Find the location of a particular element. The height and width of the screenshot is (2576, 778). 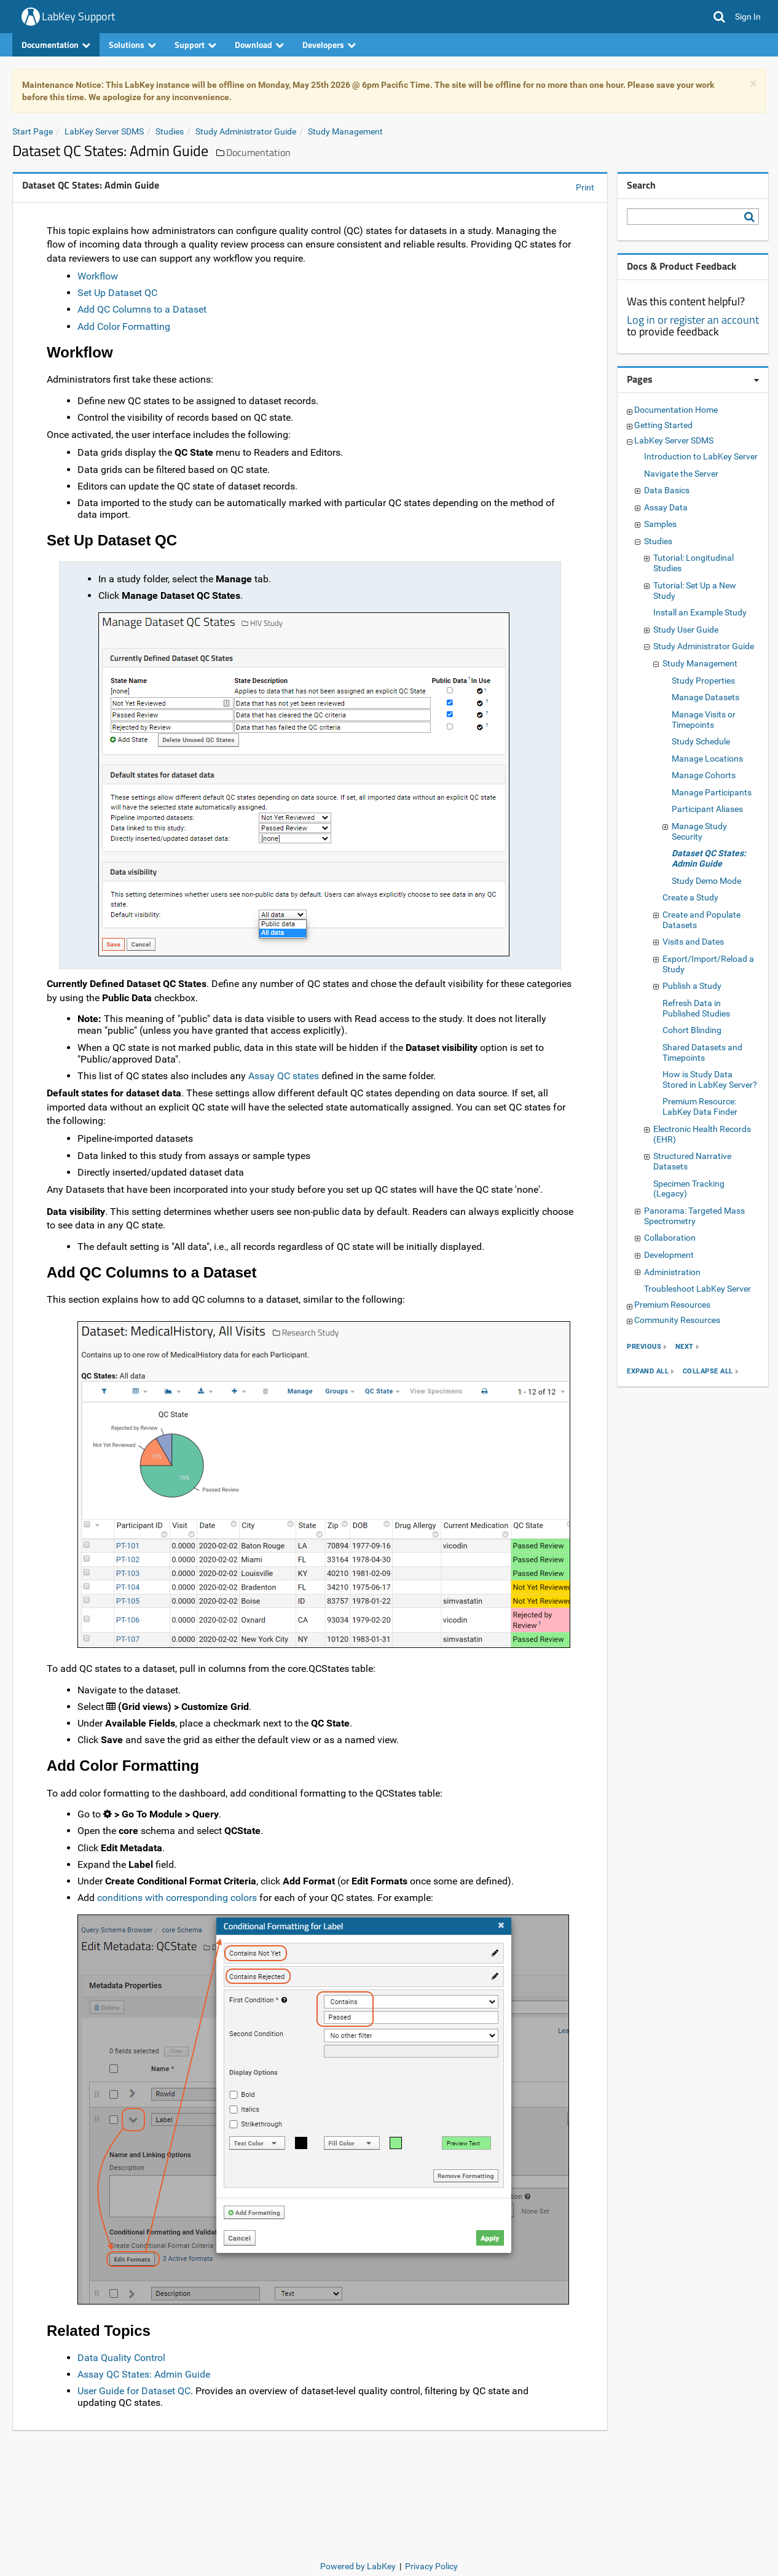

Participant Aliases is located at coordinates (707, 809).